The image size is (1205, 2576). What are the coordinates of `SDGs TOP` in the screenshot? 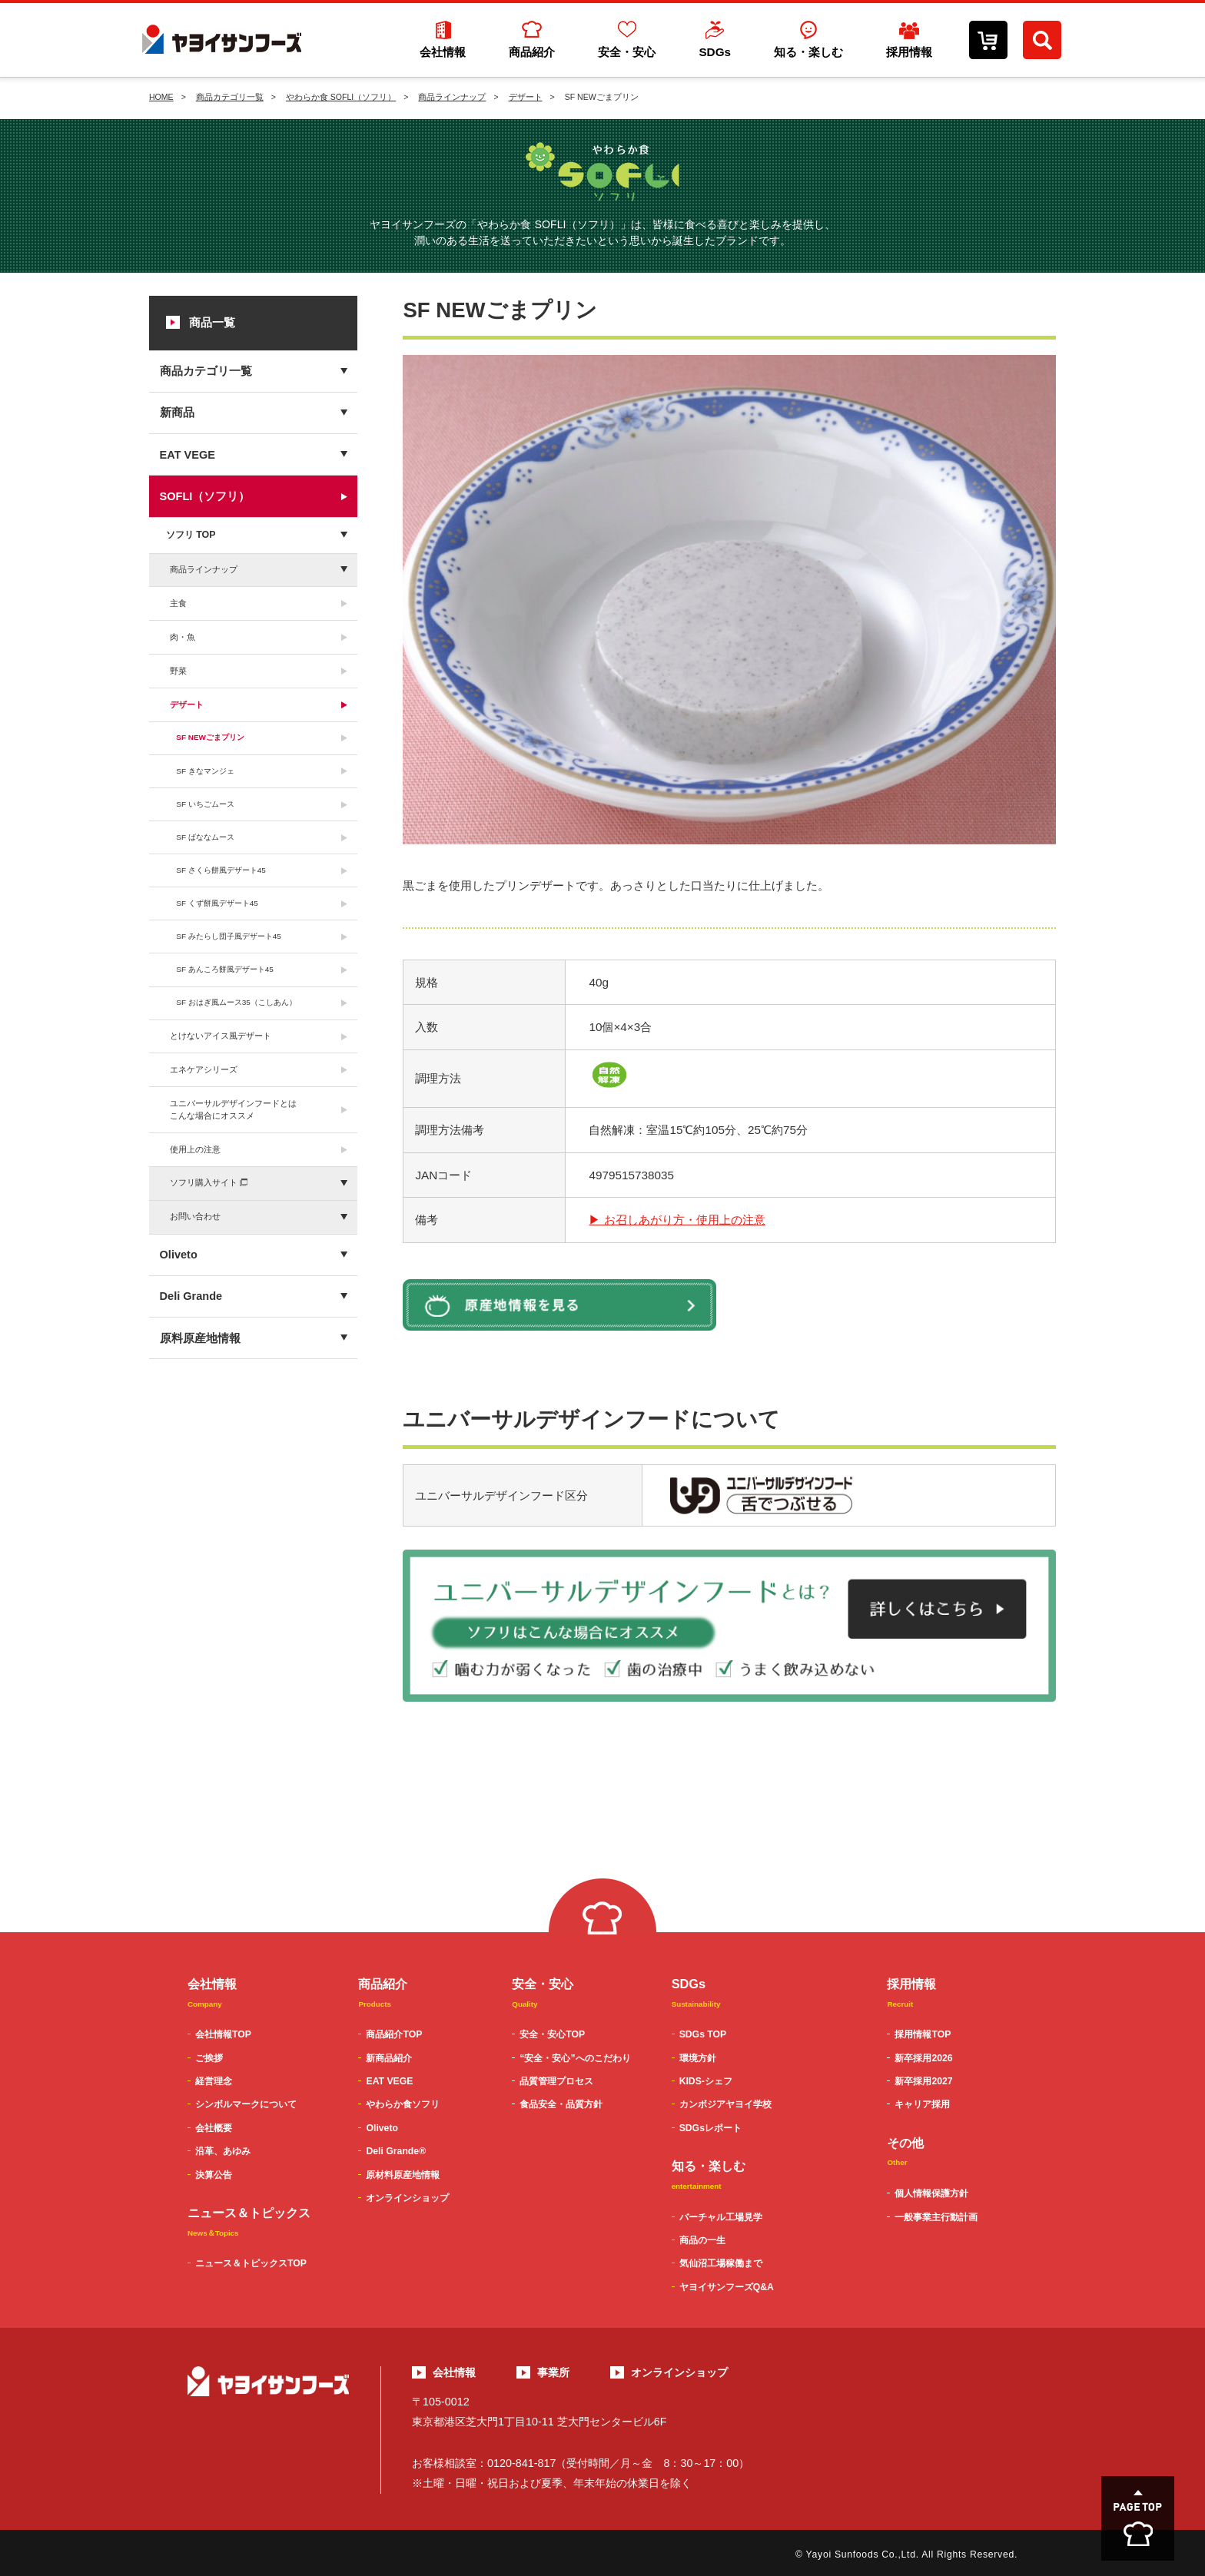 It's located at (703, 2034).